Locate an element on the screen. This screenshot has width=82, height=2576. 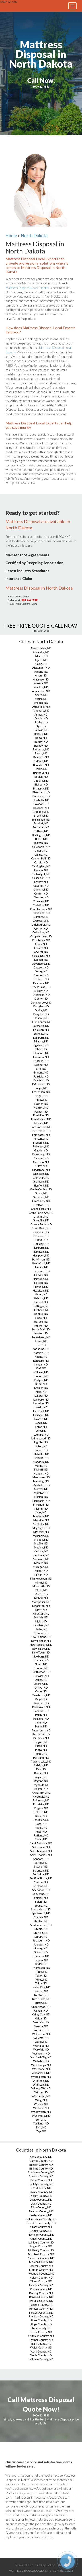
Sterling, ND is located at coordinates (41, 1932).